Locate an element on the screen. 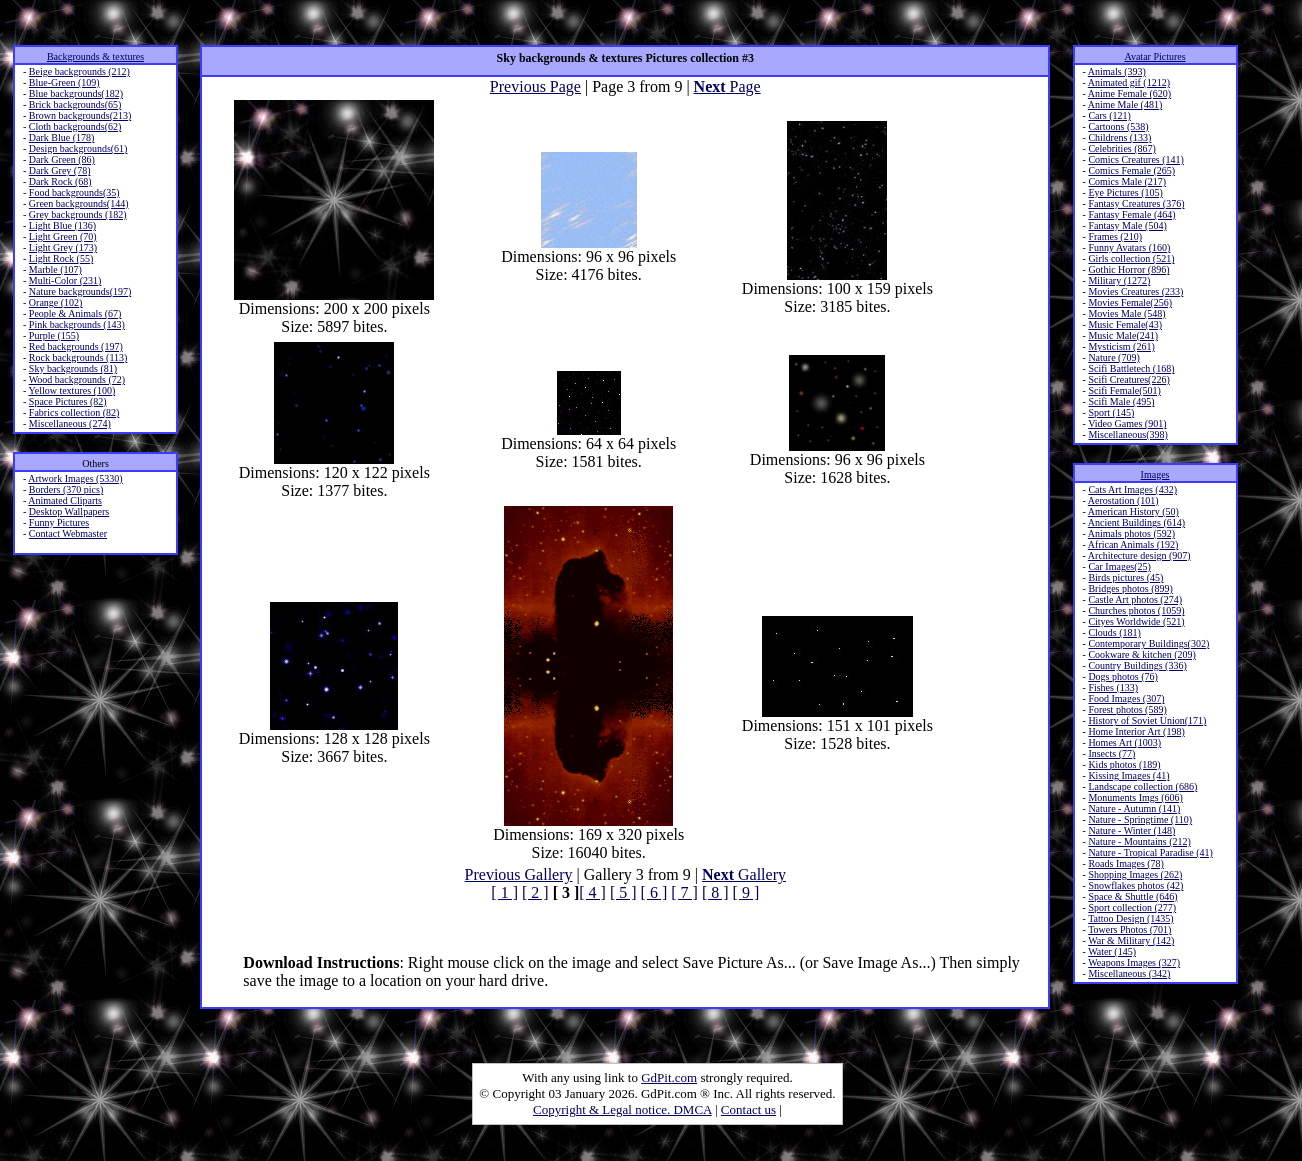 The width and height of the screenshot is (1302, 1161). Scifi Male (495) is located at coordinates (1121, 401).